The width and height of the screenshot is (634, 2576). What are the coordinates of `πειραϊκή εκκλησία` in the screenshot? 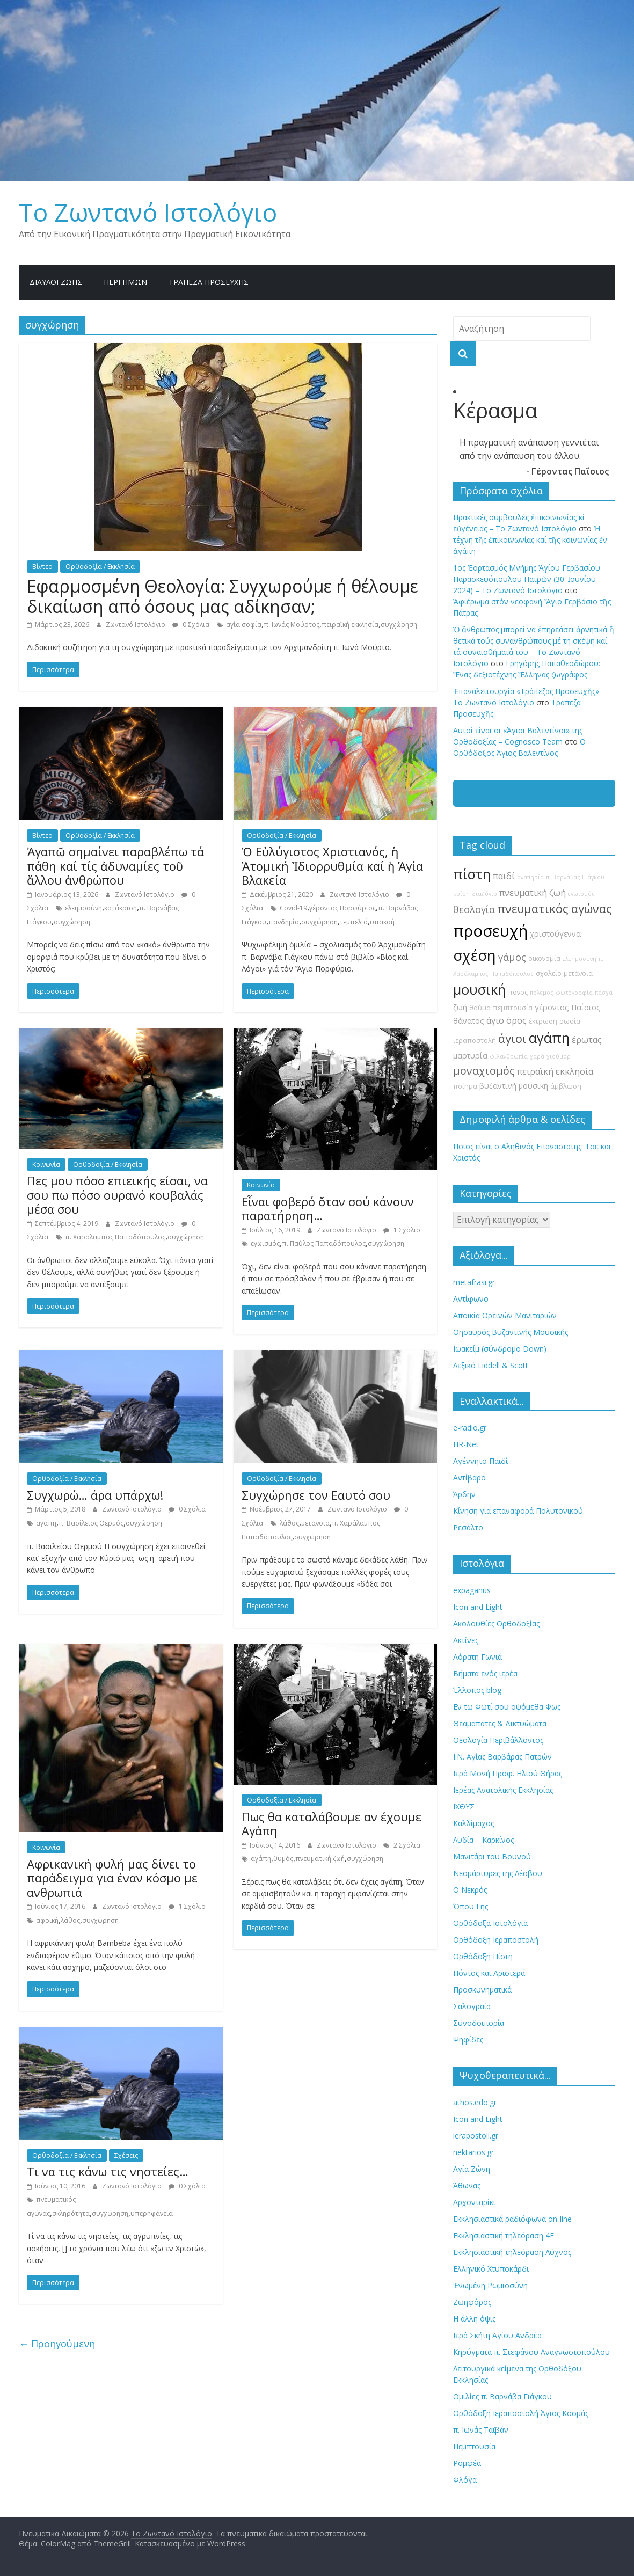 It's located at (350, 624).